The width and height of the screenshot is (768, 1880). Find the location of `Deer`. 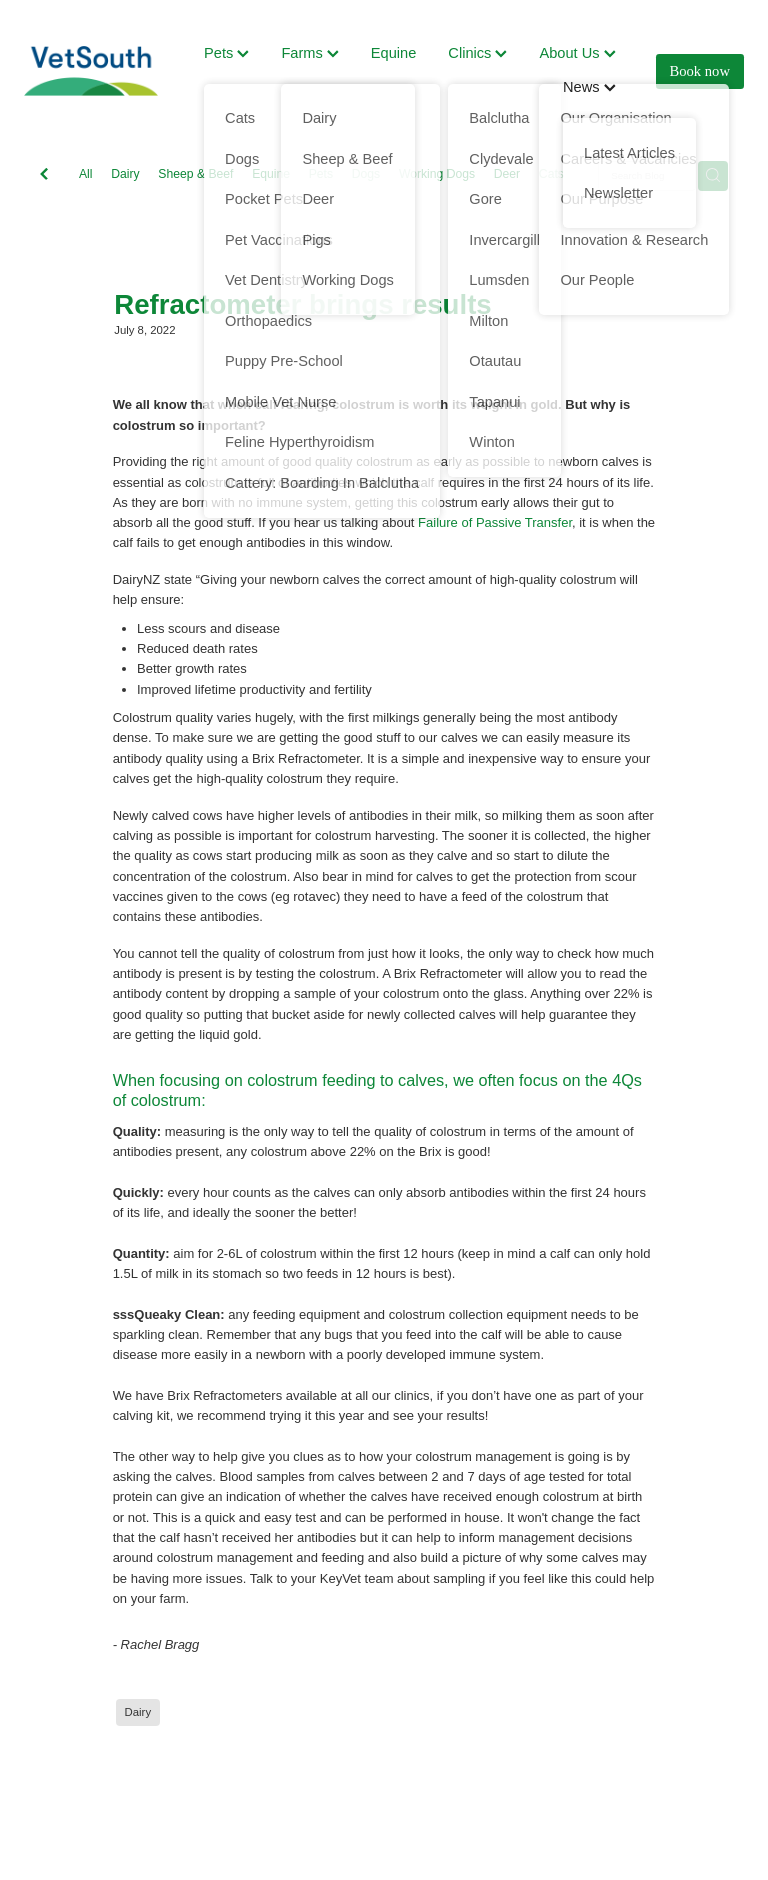

Deer is located at coordinates (507, 174).